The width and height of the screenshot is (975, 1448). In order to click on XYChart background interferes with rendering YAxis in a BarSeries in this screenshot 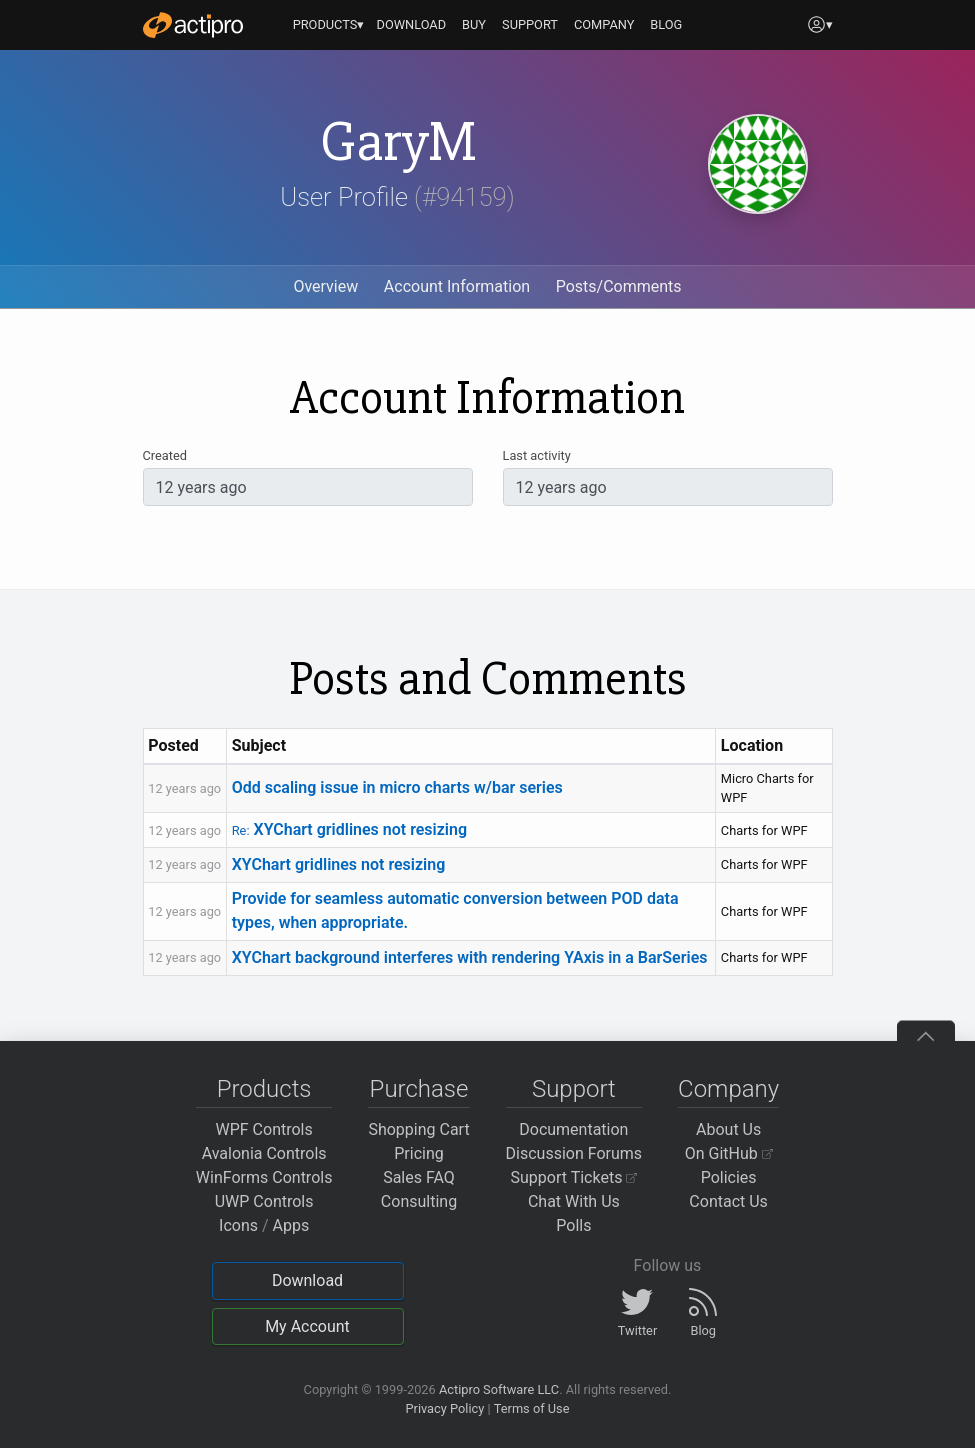, I will do `click(470, 957)`.